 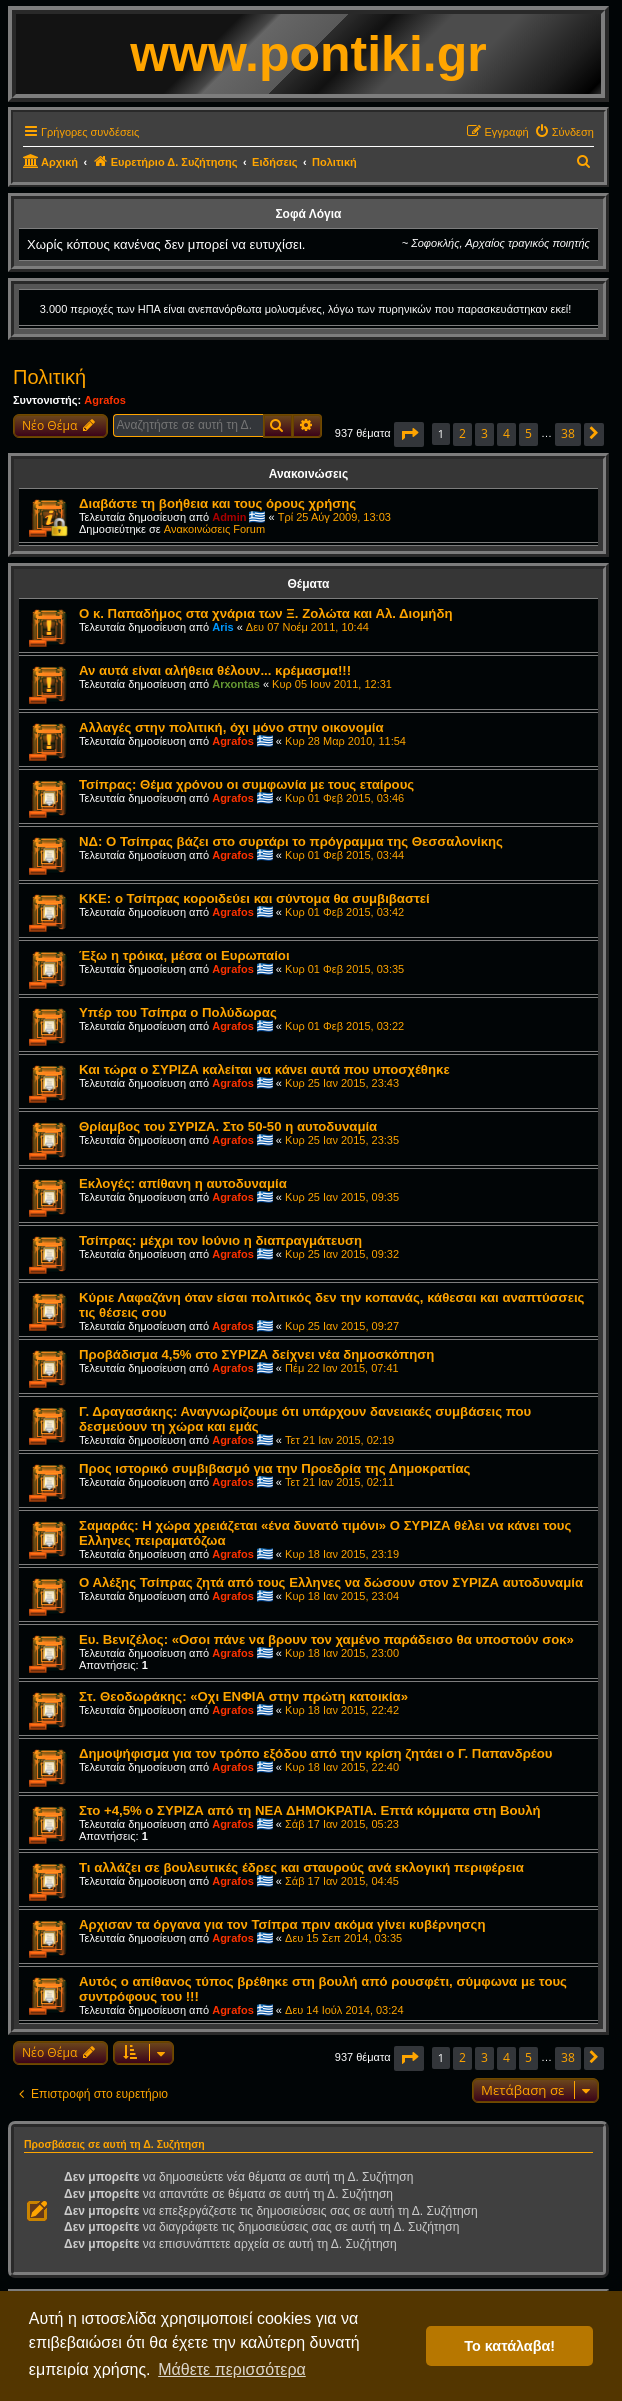 What do you see at coordinates (184, 955) in the screenshot?
I see `Έξω η τρόικα, μέσα οι Ευρωπαίοι` at bounding box center [184, 955].